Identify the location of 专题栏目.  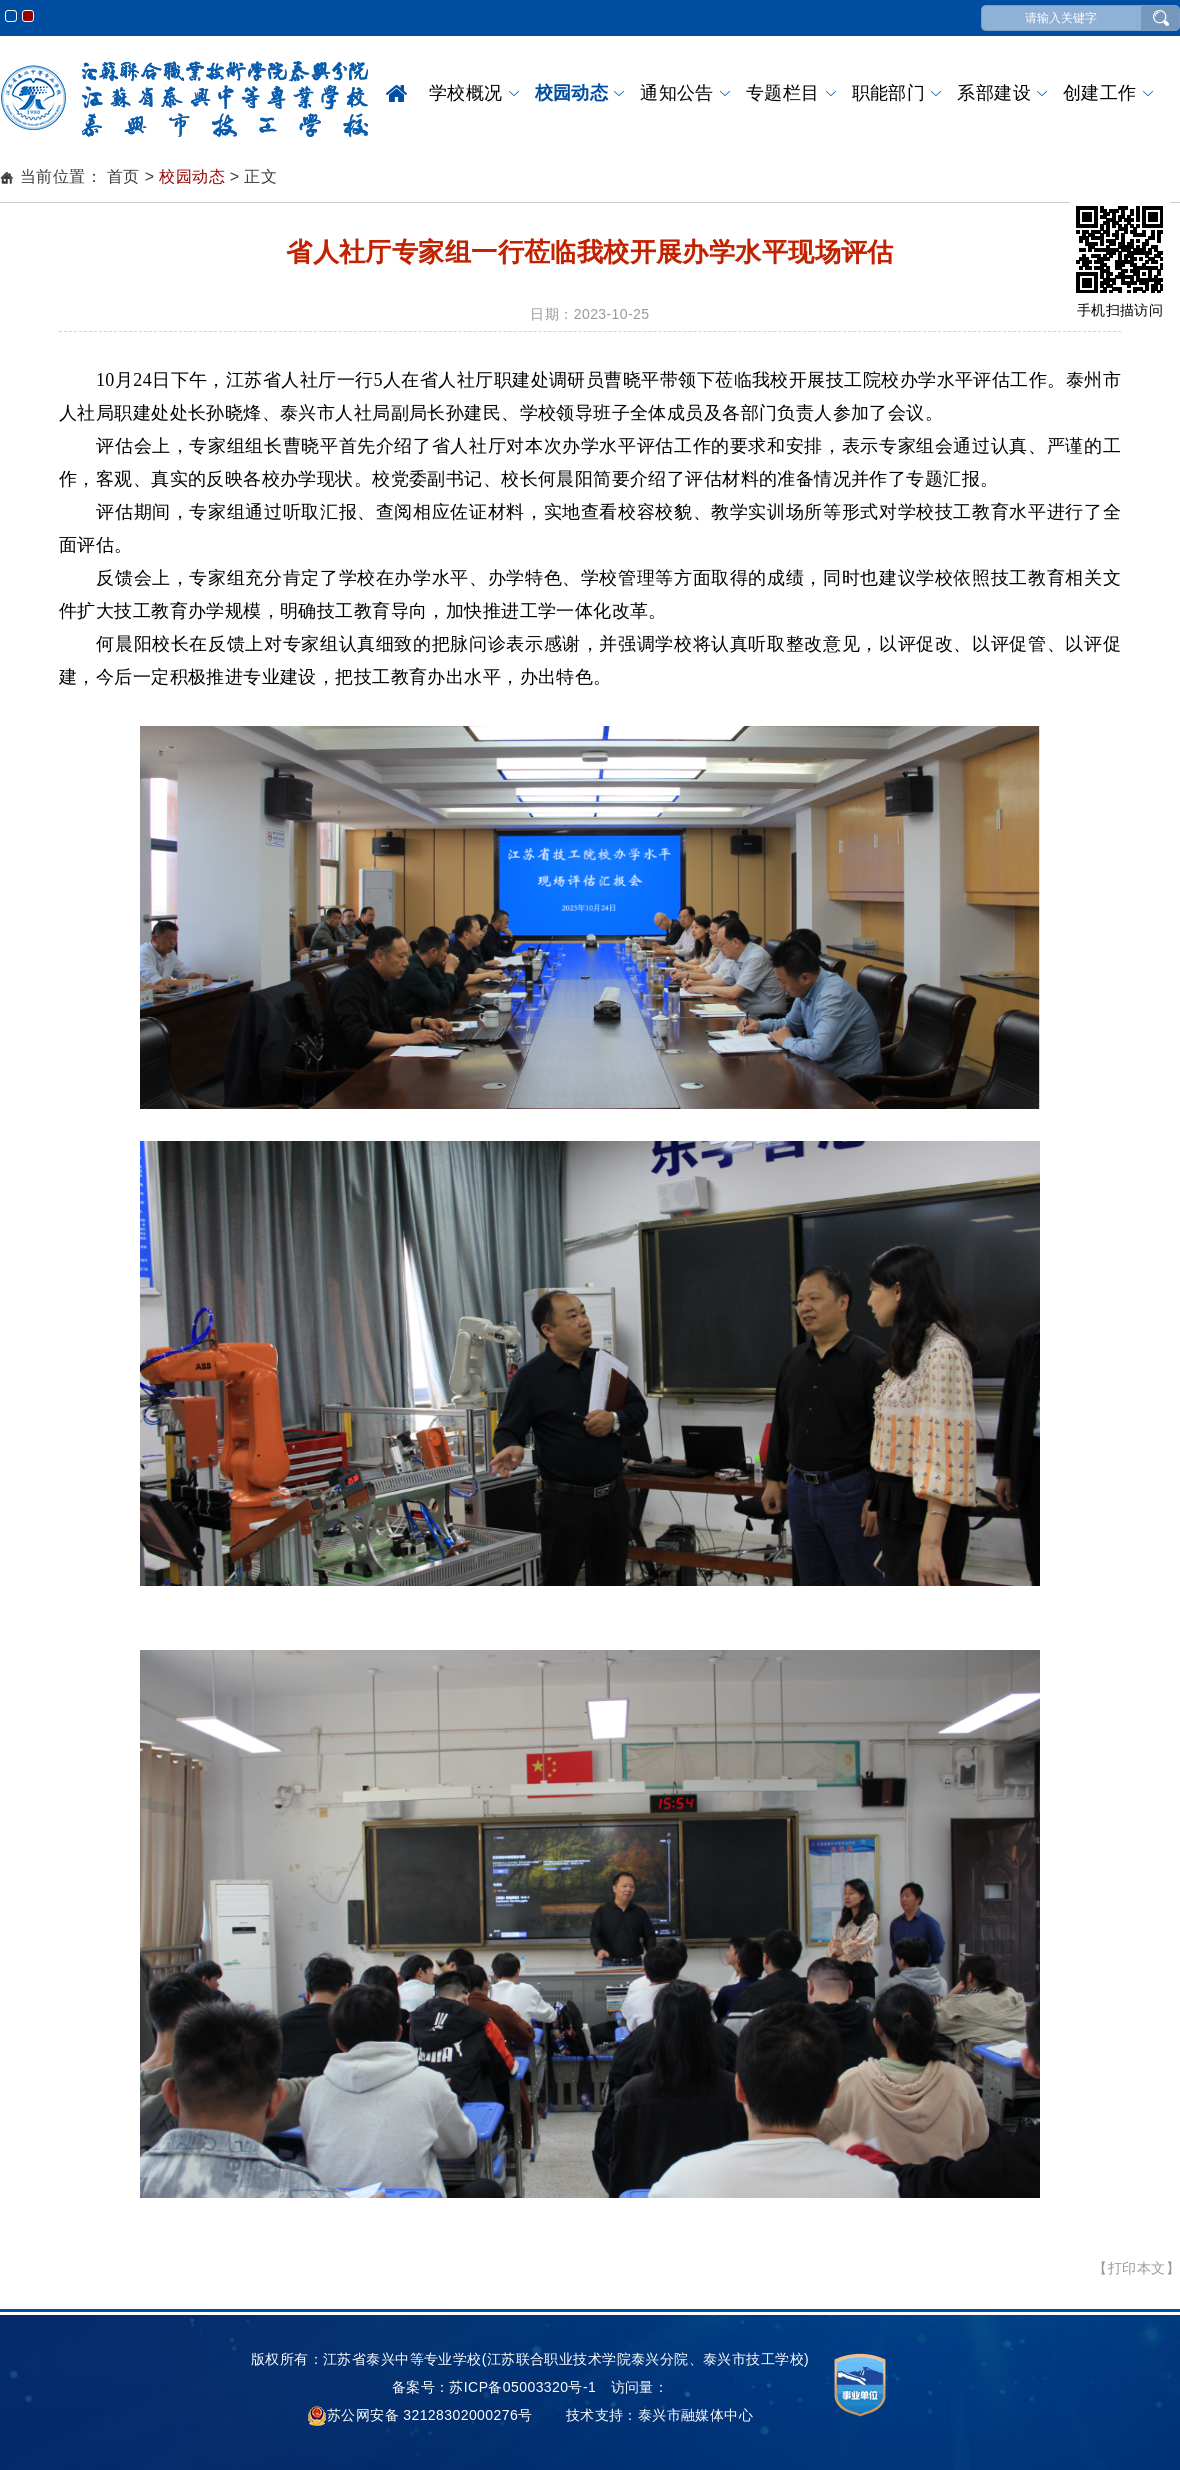
(783, 93).